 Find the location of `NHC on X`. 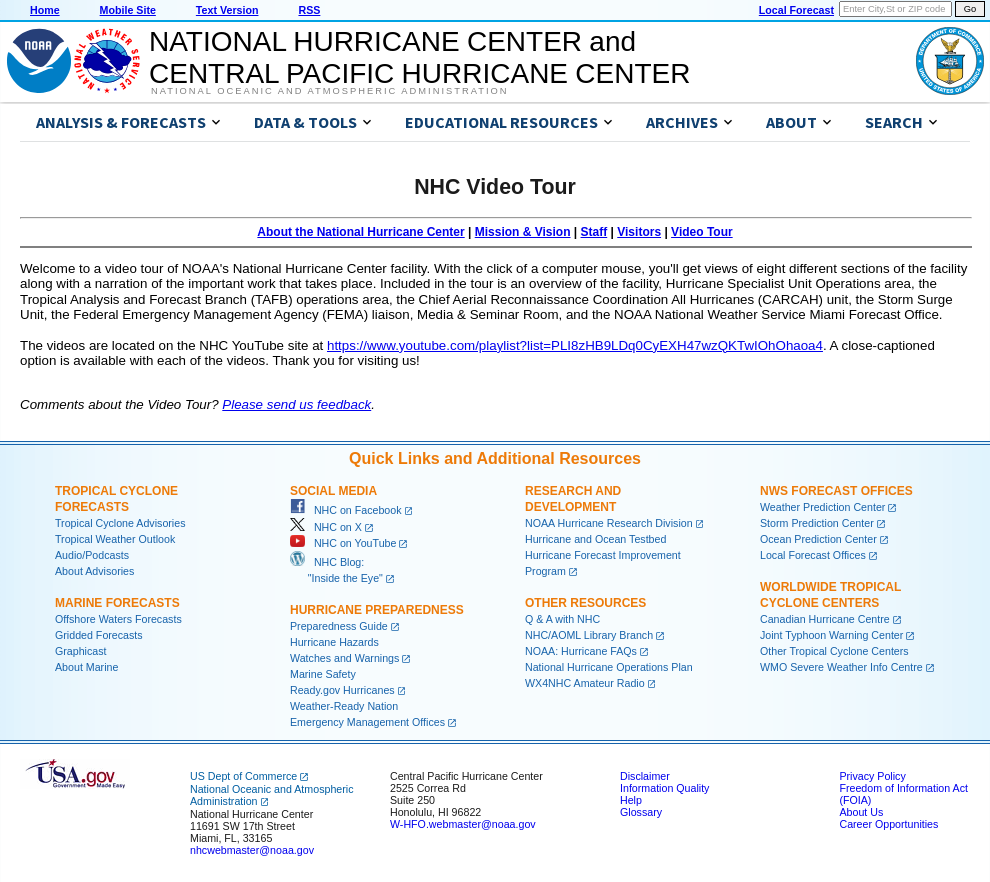

NHC on X is located at coordinates (326, 527).